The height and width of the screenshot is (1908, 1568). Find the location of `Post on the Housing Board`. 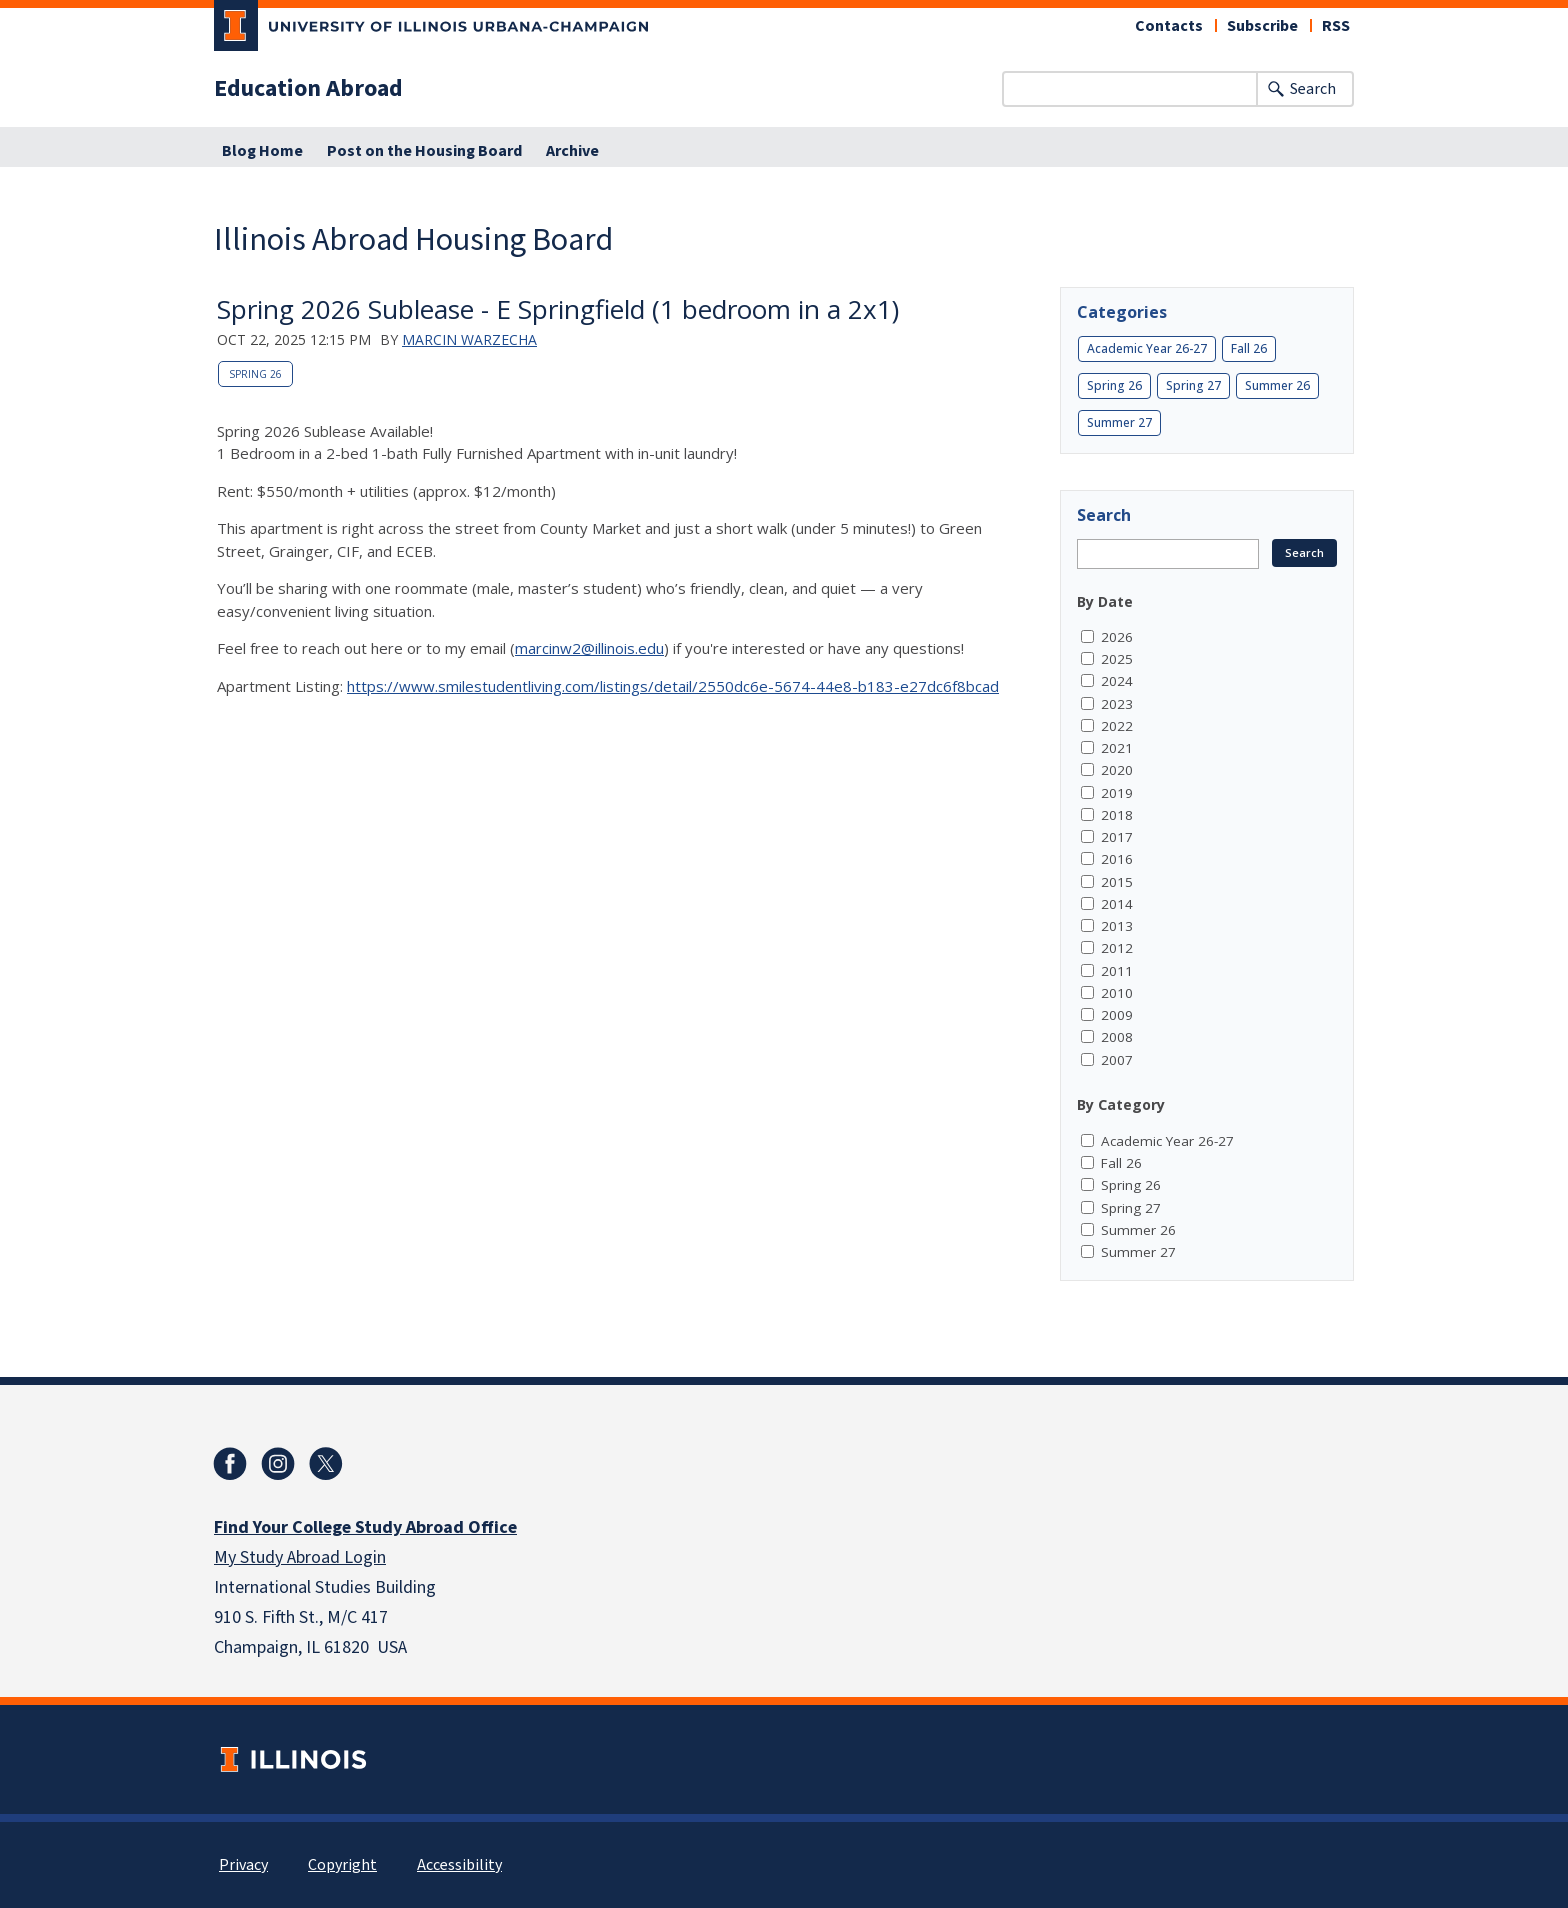

Post on the Housing Board is located at coordinates (424, 151).